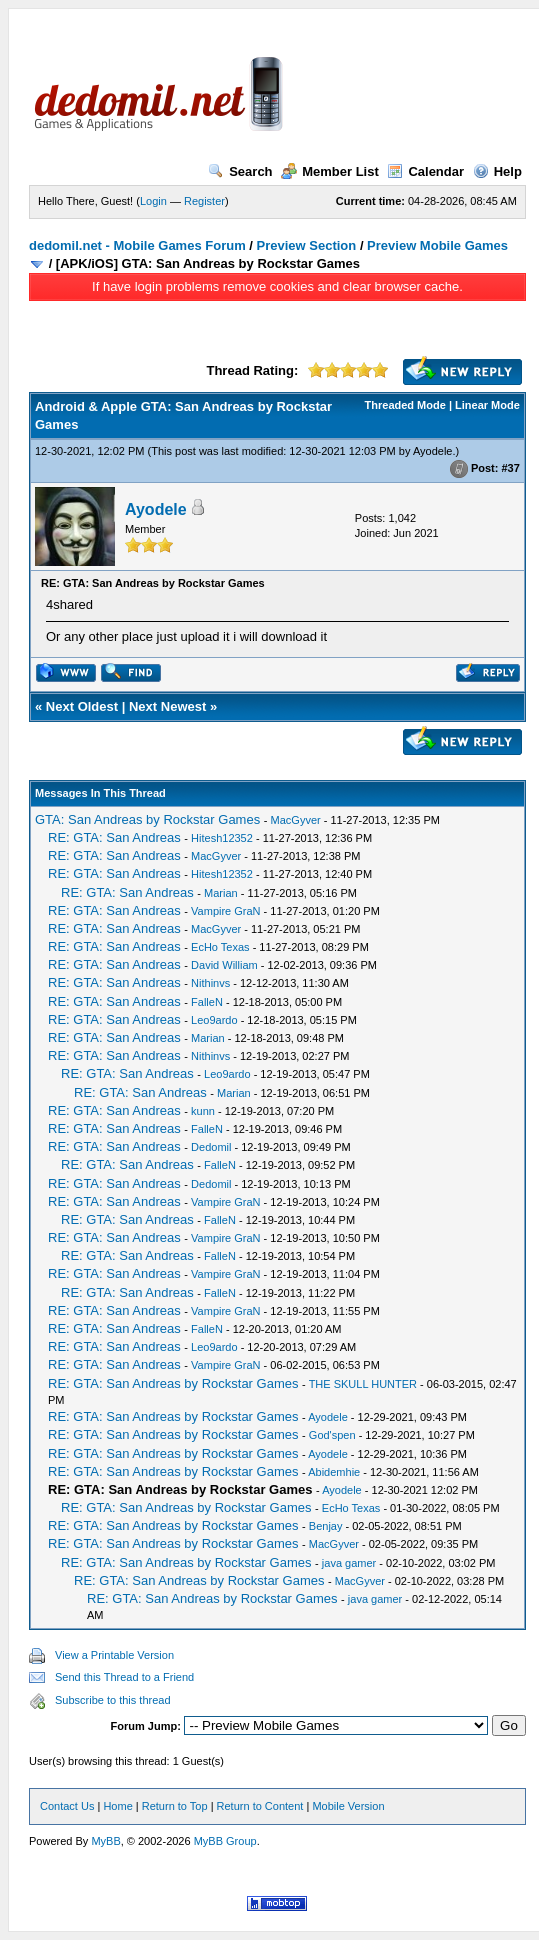 The height and width of the screenshot is (1940, 539). What do you see at coordinates (220, 947) in the screenshot?
I see `EcHo Texas` at bounding box center [220, 947].